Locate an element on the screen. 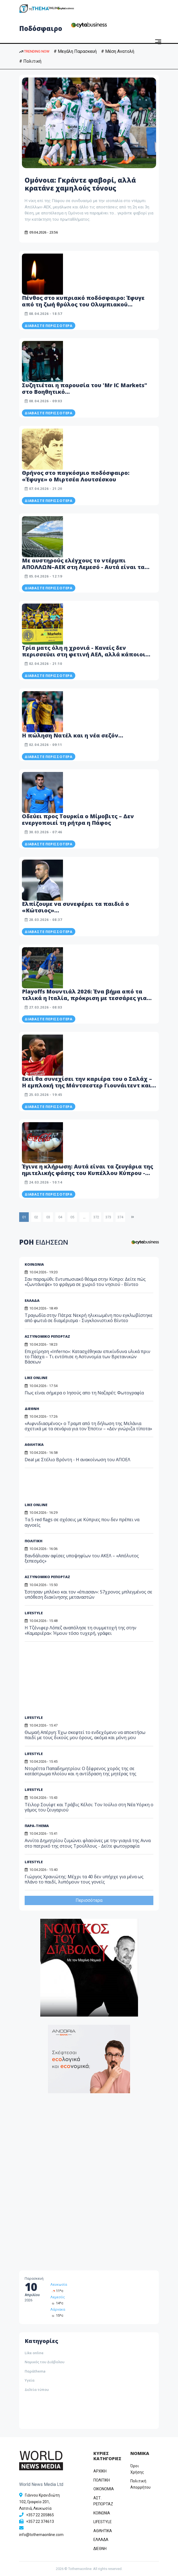 The width and height of the screenshot is (178, 2576). Η πώληση Νατέλ και η νέα σεζόν… is located at coordinates (72, 735).